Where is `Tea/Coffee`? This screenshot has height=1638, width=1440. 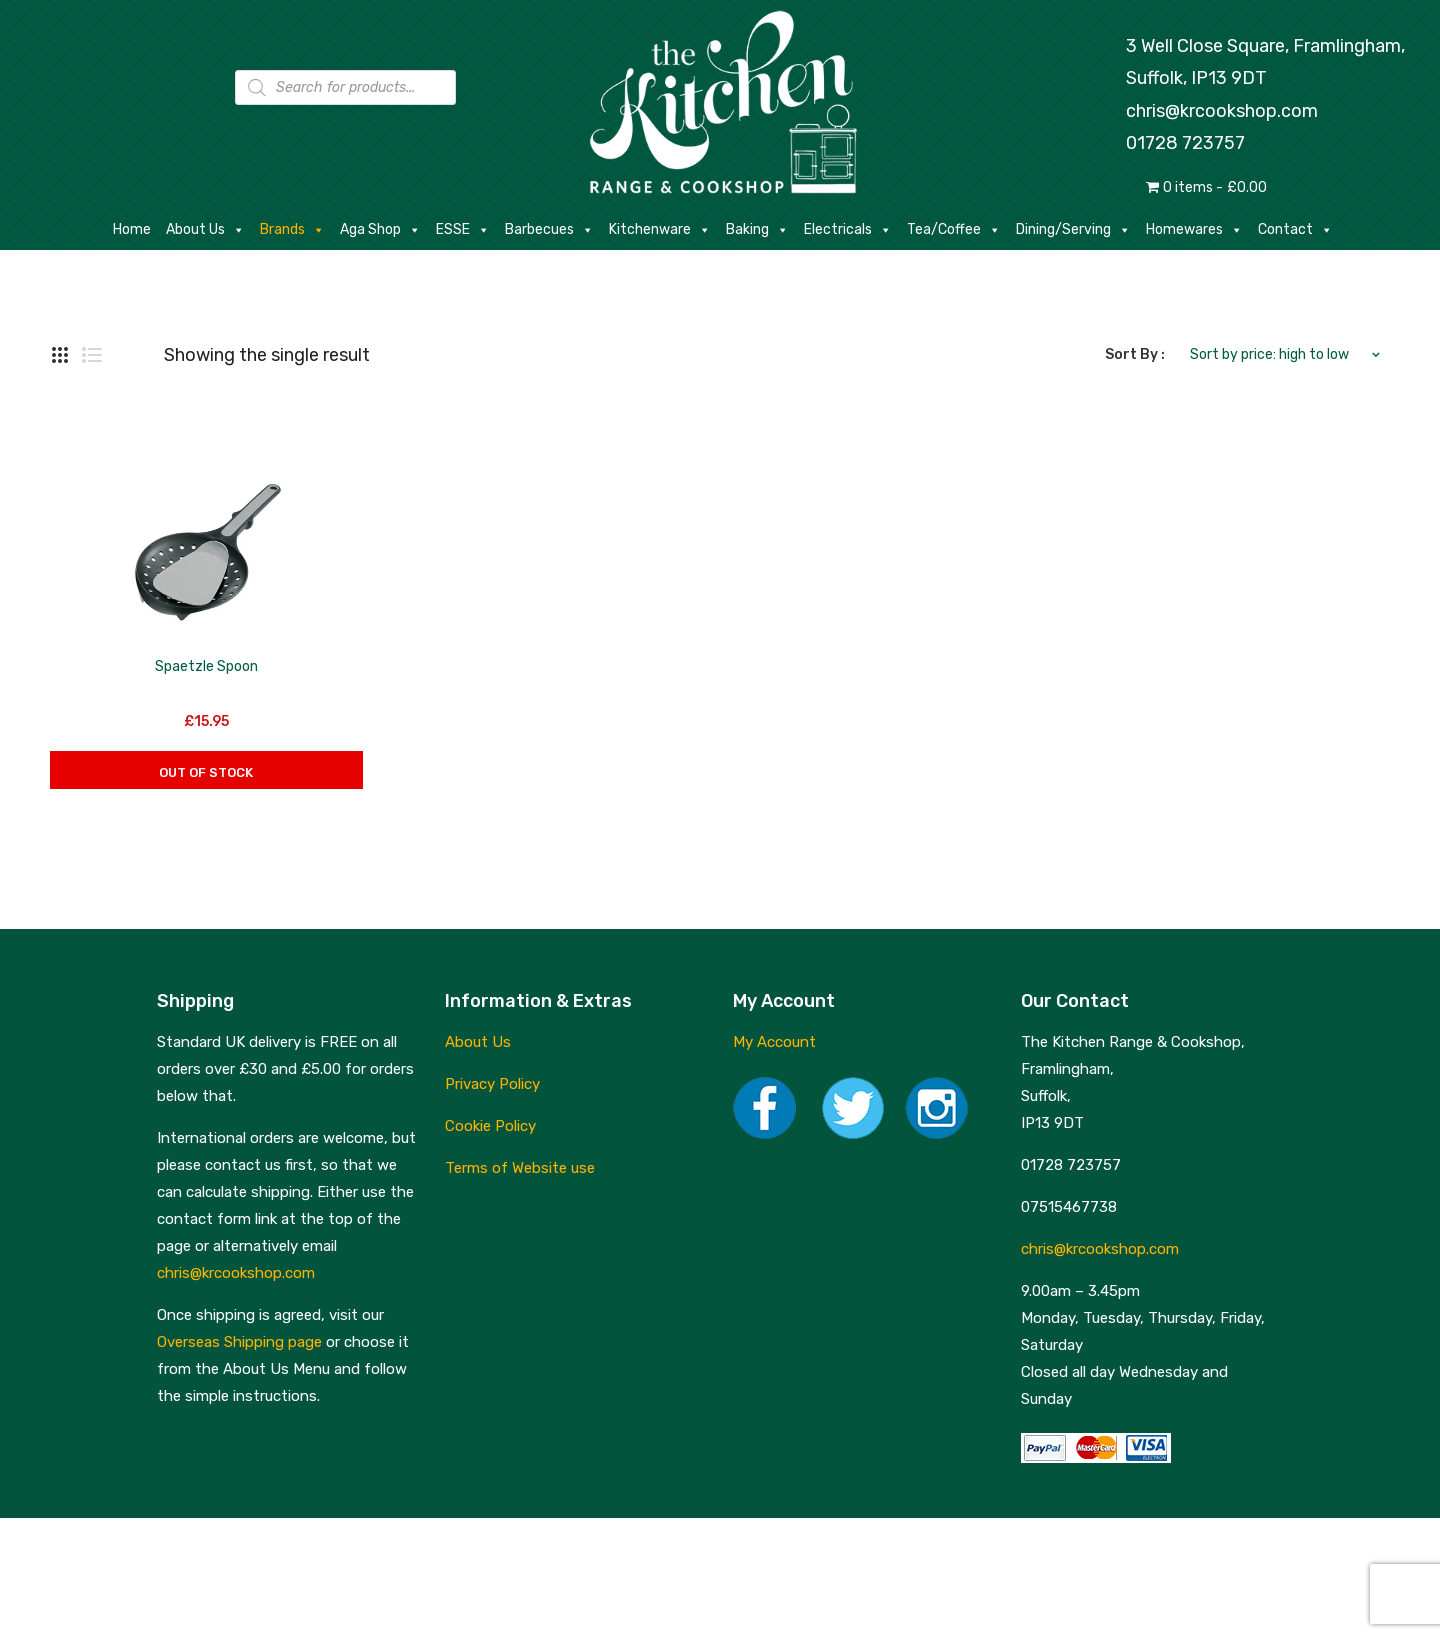
Tea/Coffee is located at coordinates (954, 230).